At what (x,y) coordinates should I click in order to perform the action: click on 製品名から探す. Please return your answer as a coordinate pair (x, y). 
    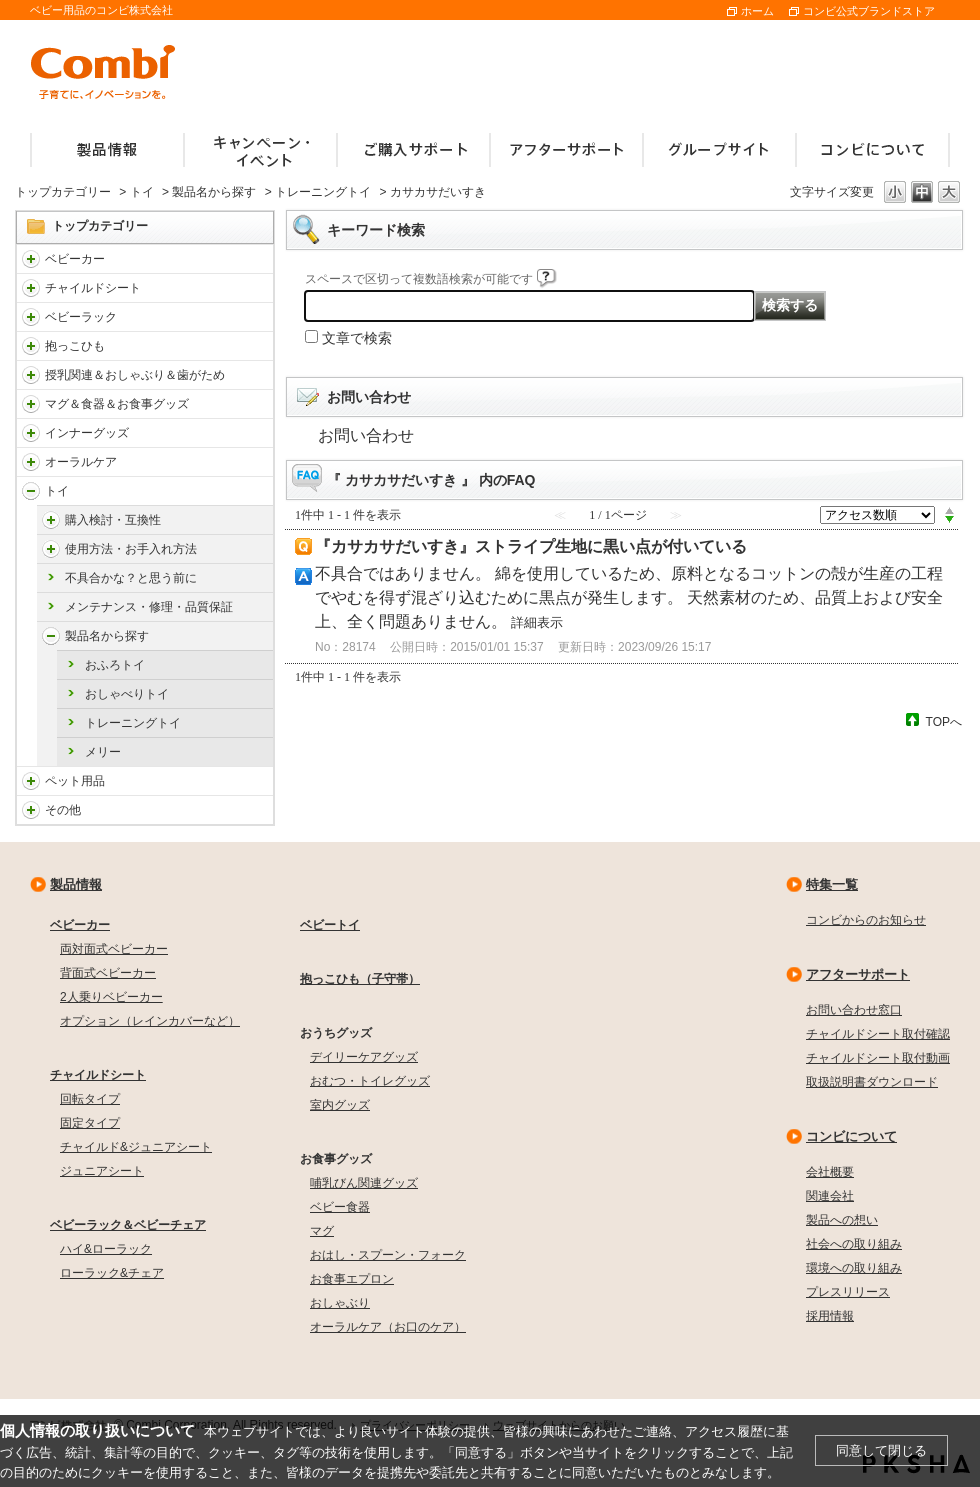
    Looking at the image, I should click on (214, 192).